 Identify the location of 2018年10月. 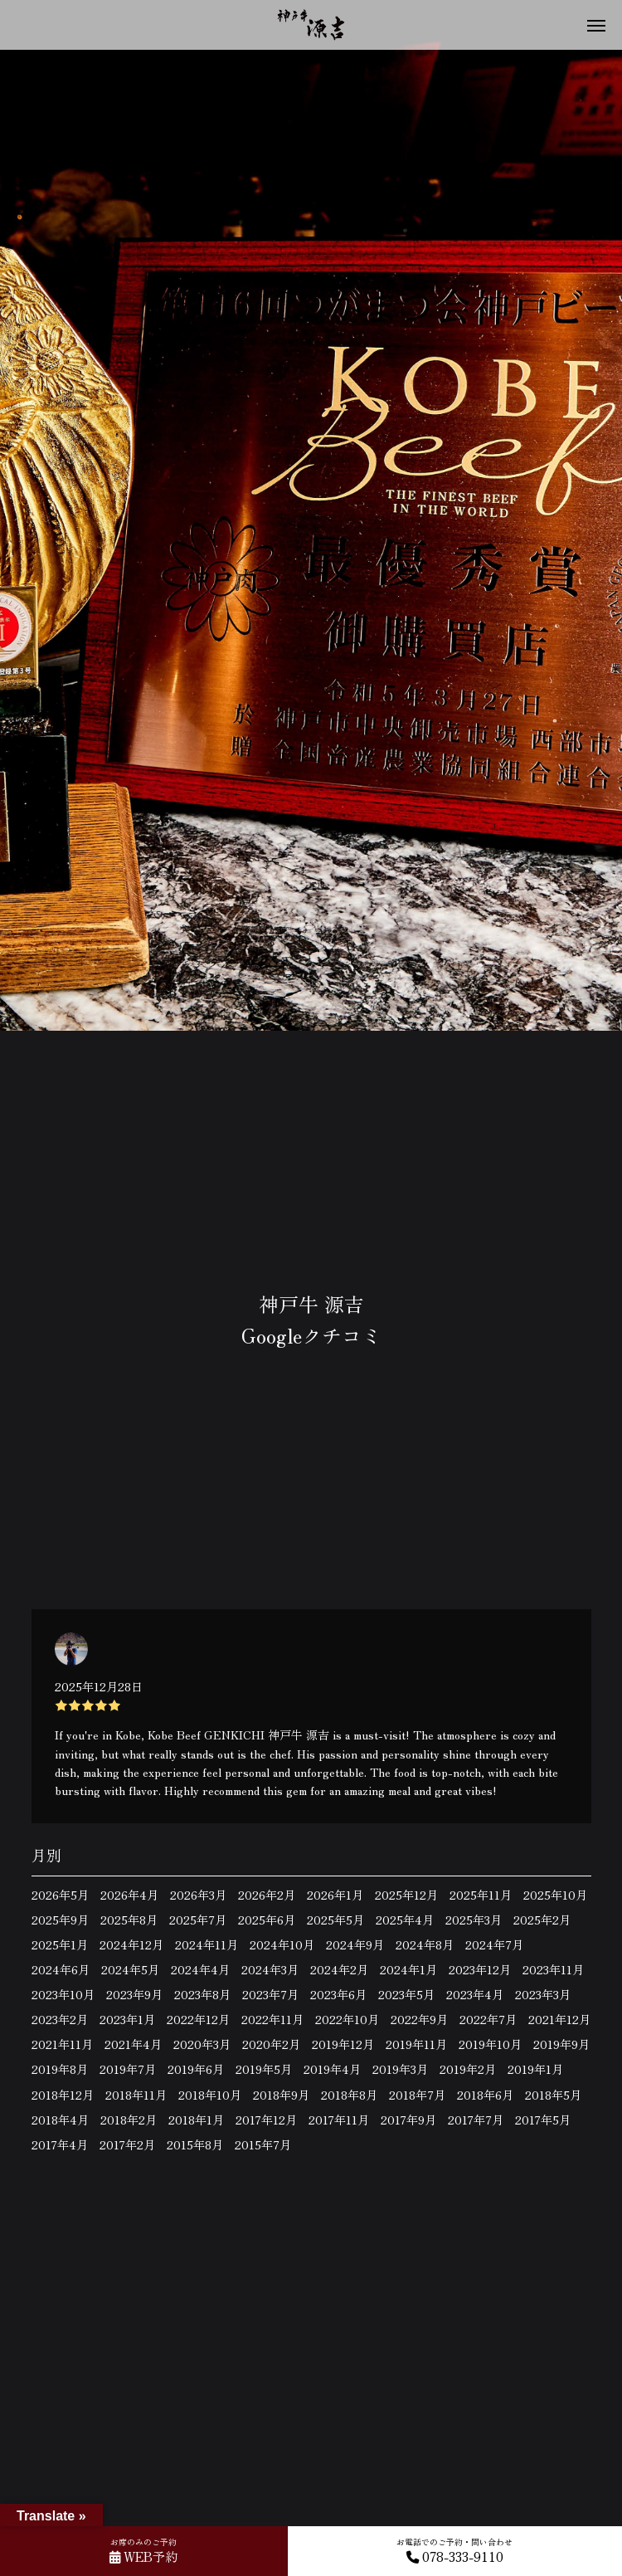
(209, 2094).